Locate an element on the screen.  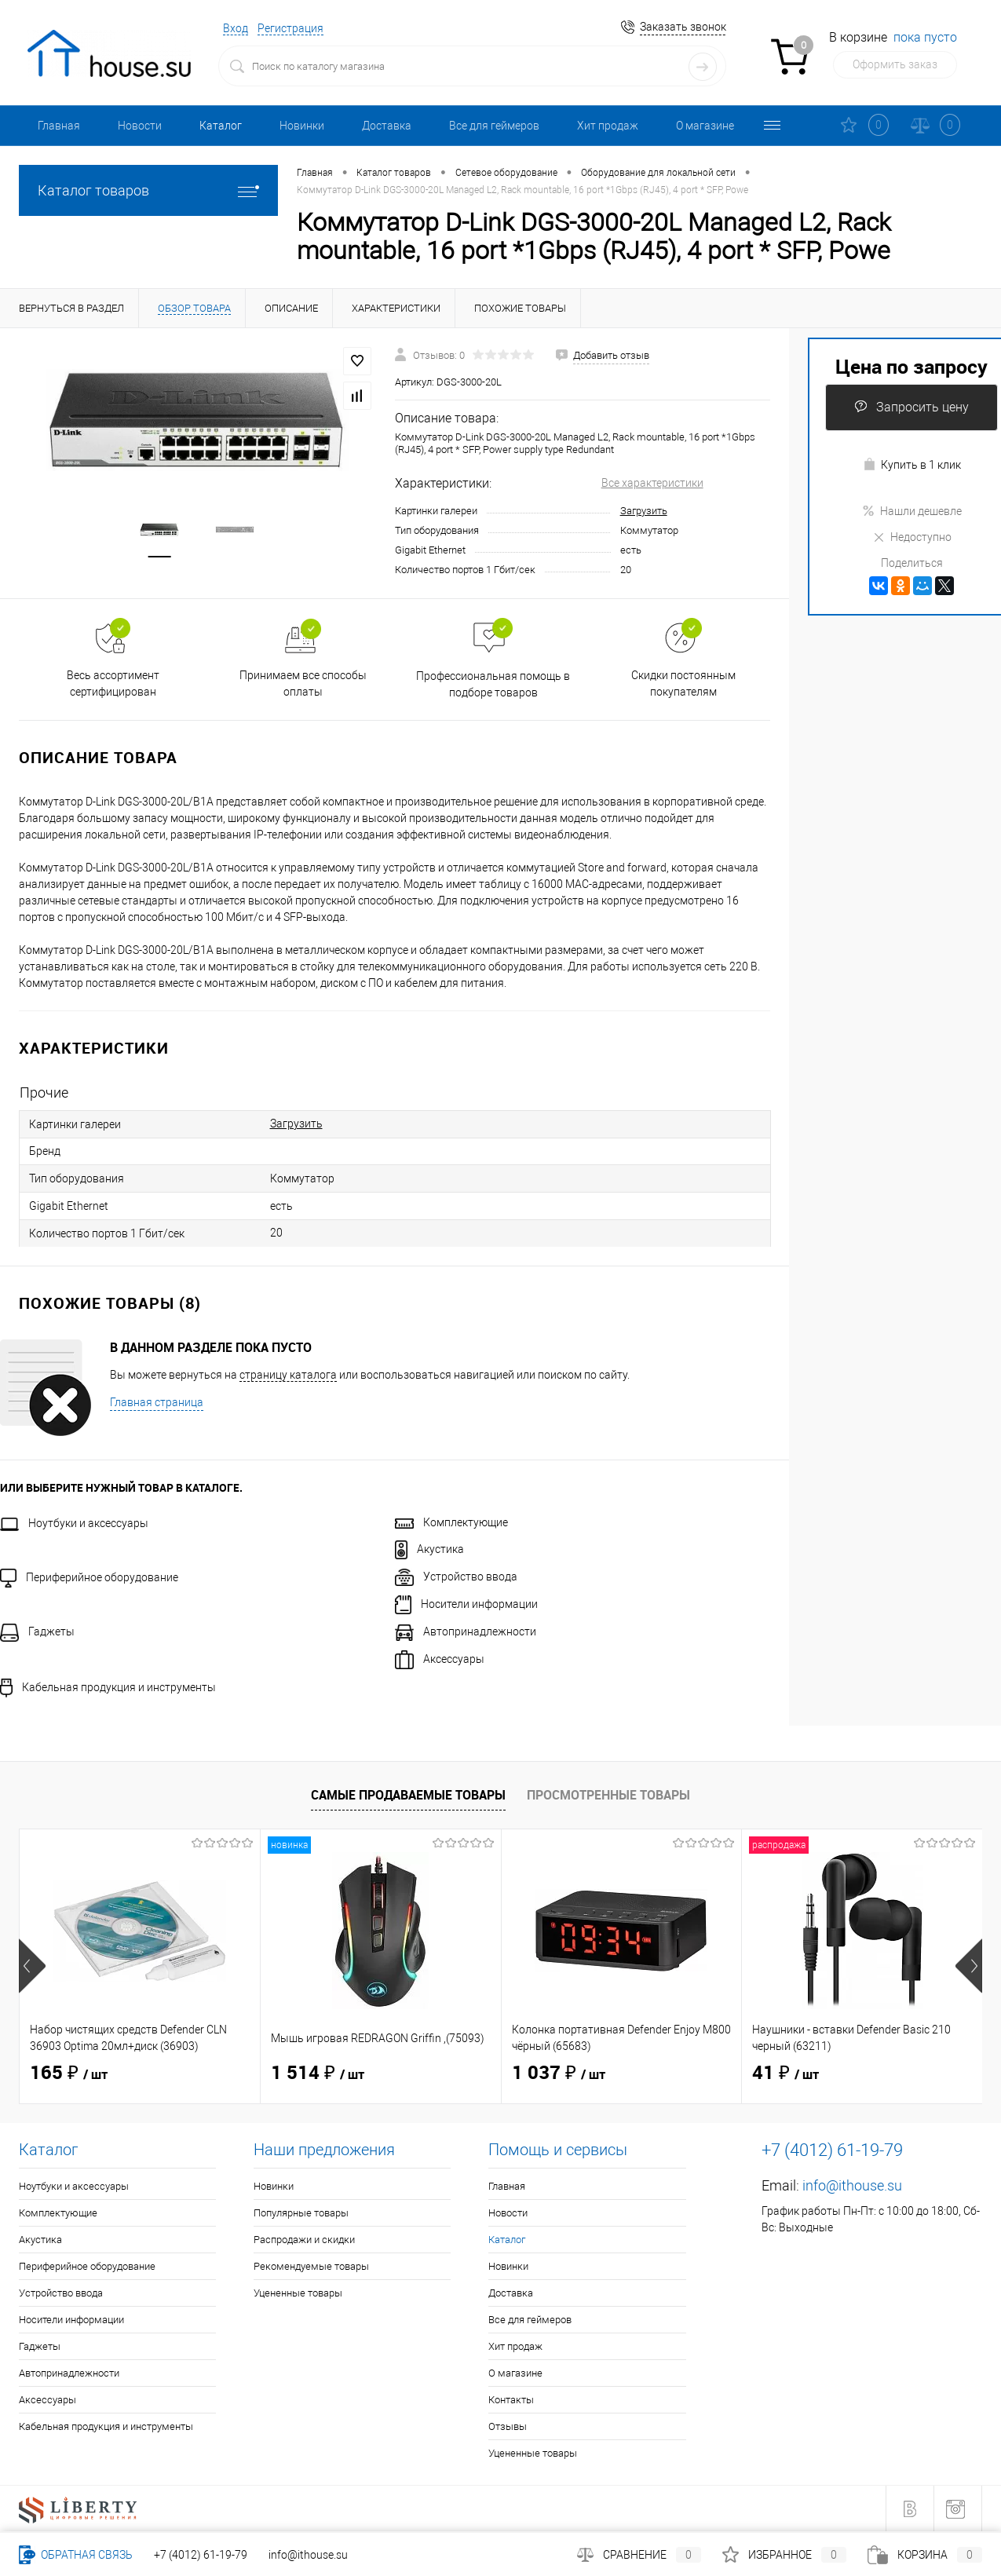
Контакты is located at coordinates (511, 2400).